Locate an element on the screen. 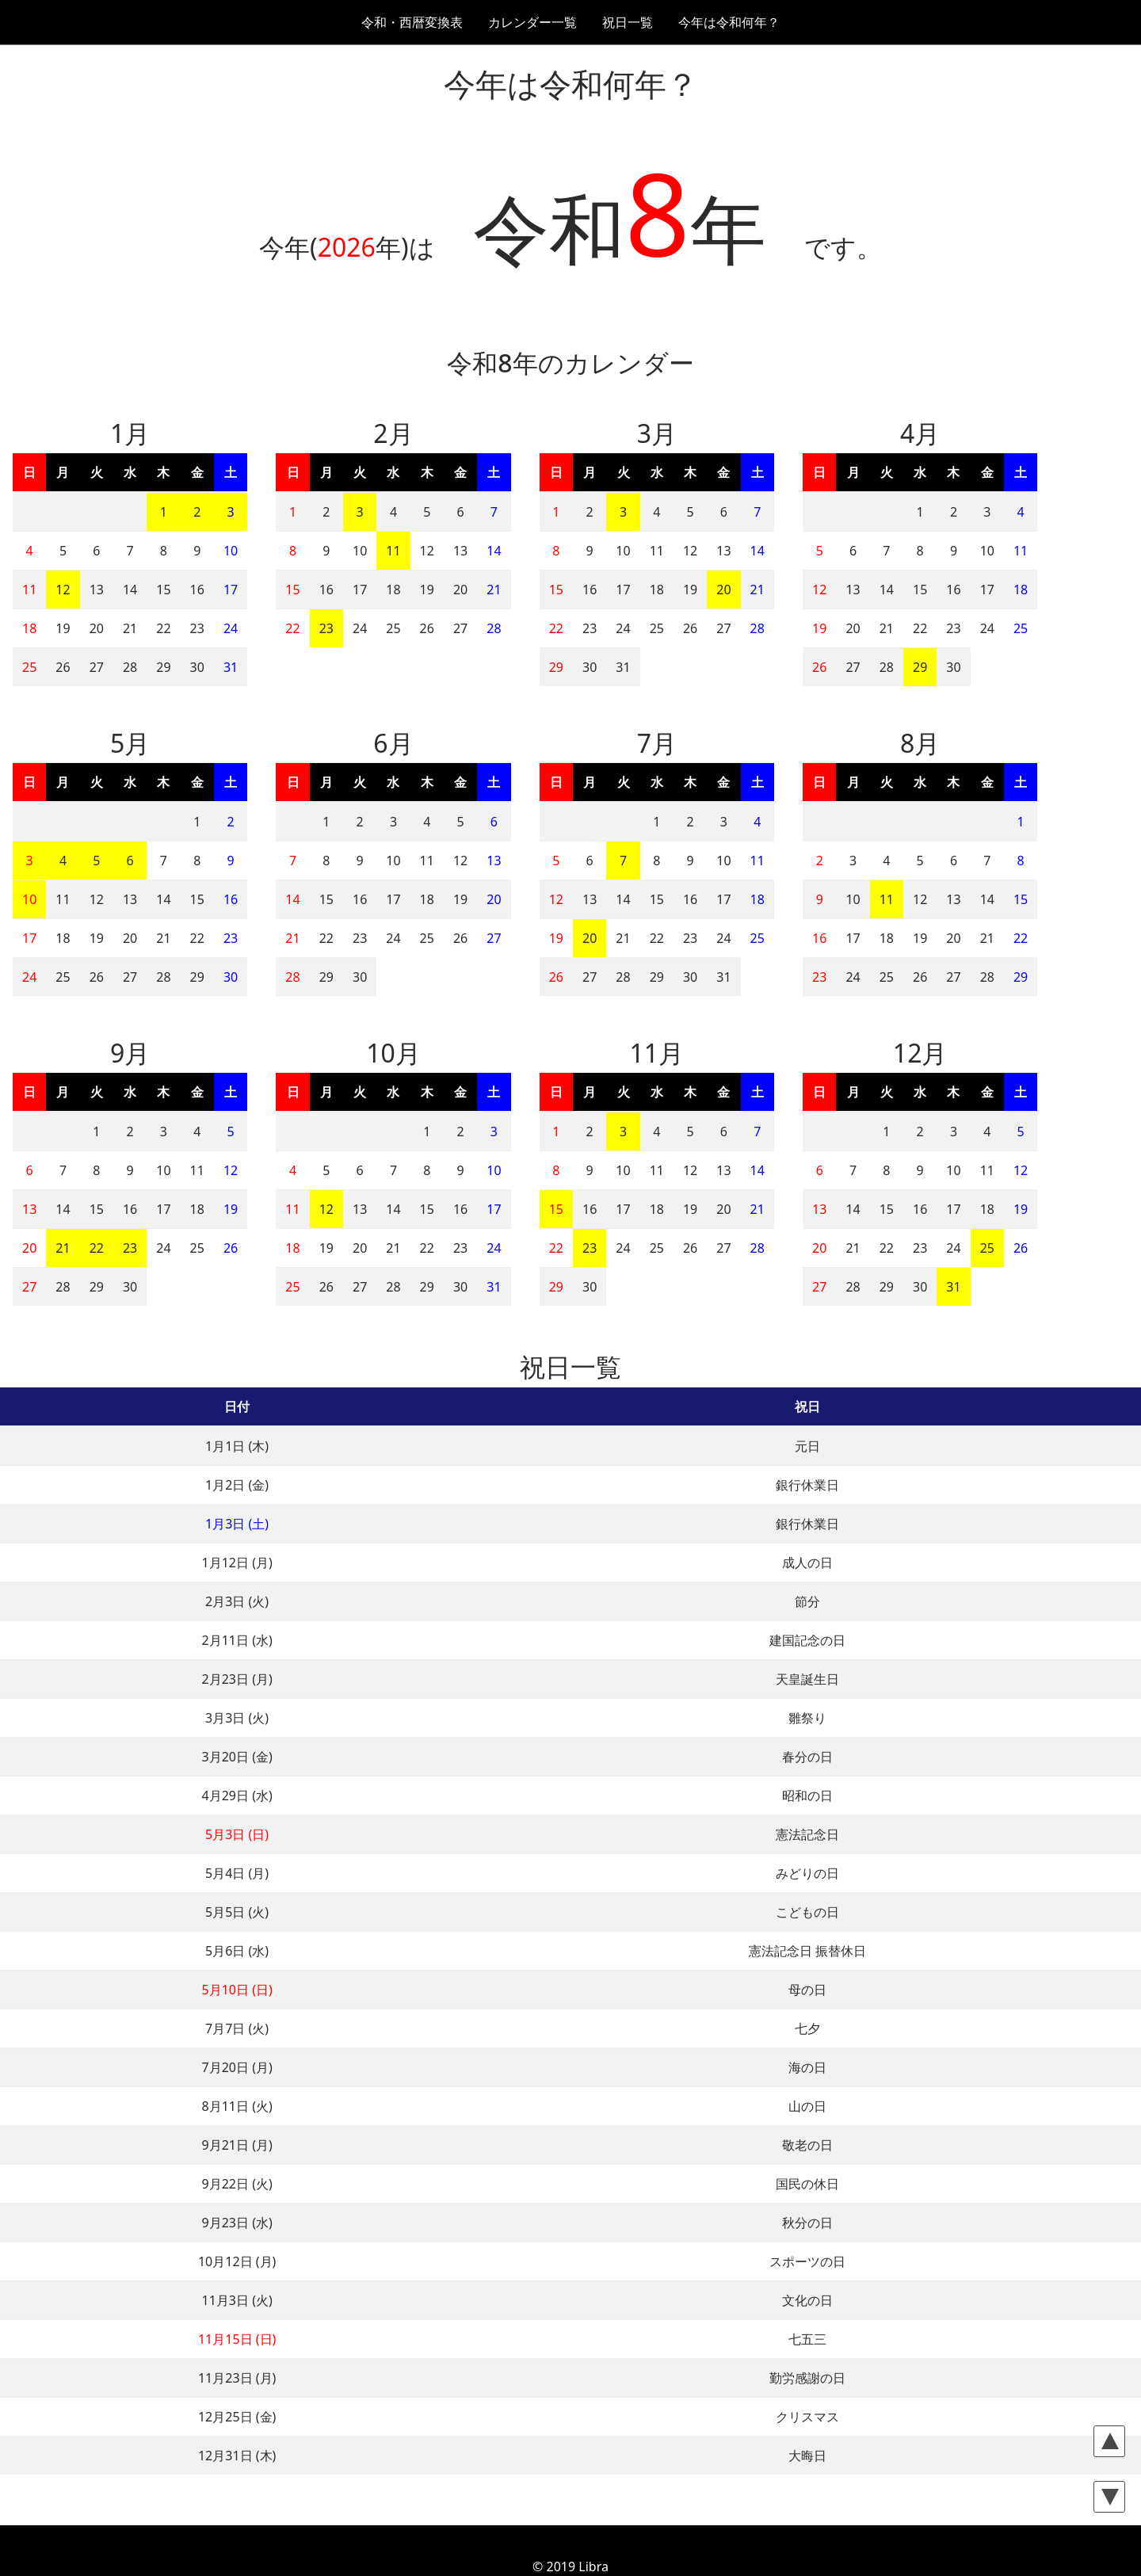 This screenshot has width=1141, height=2576. 祝日一覧 is located at coordinates (627, 22).